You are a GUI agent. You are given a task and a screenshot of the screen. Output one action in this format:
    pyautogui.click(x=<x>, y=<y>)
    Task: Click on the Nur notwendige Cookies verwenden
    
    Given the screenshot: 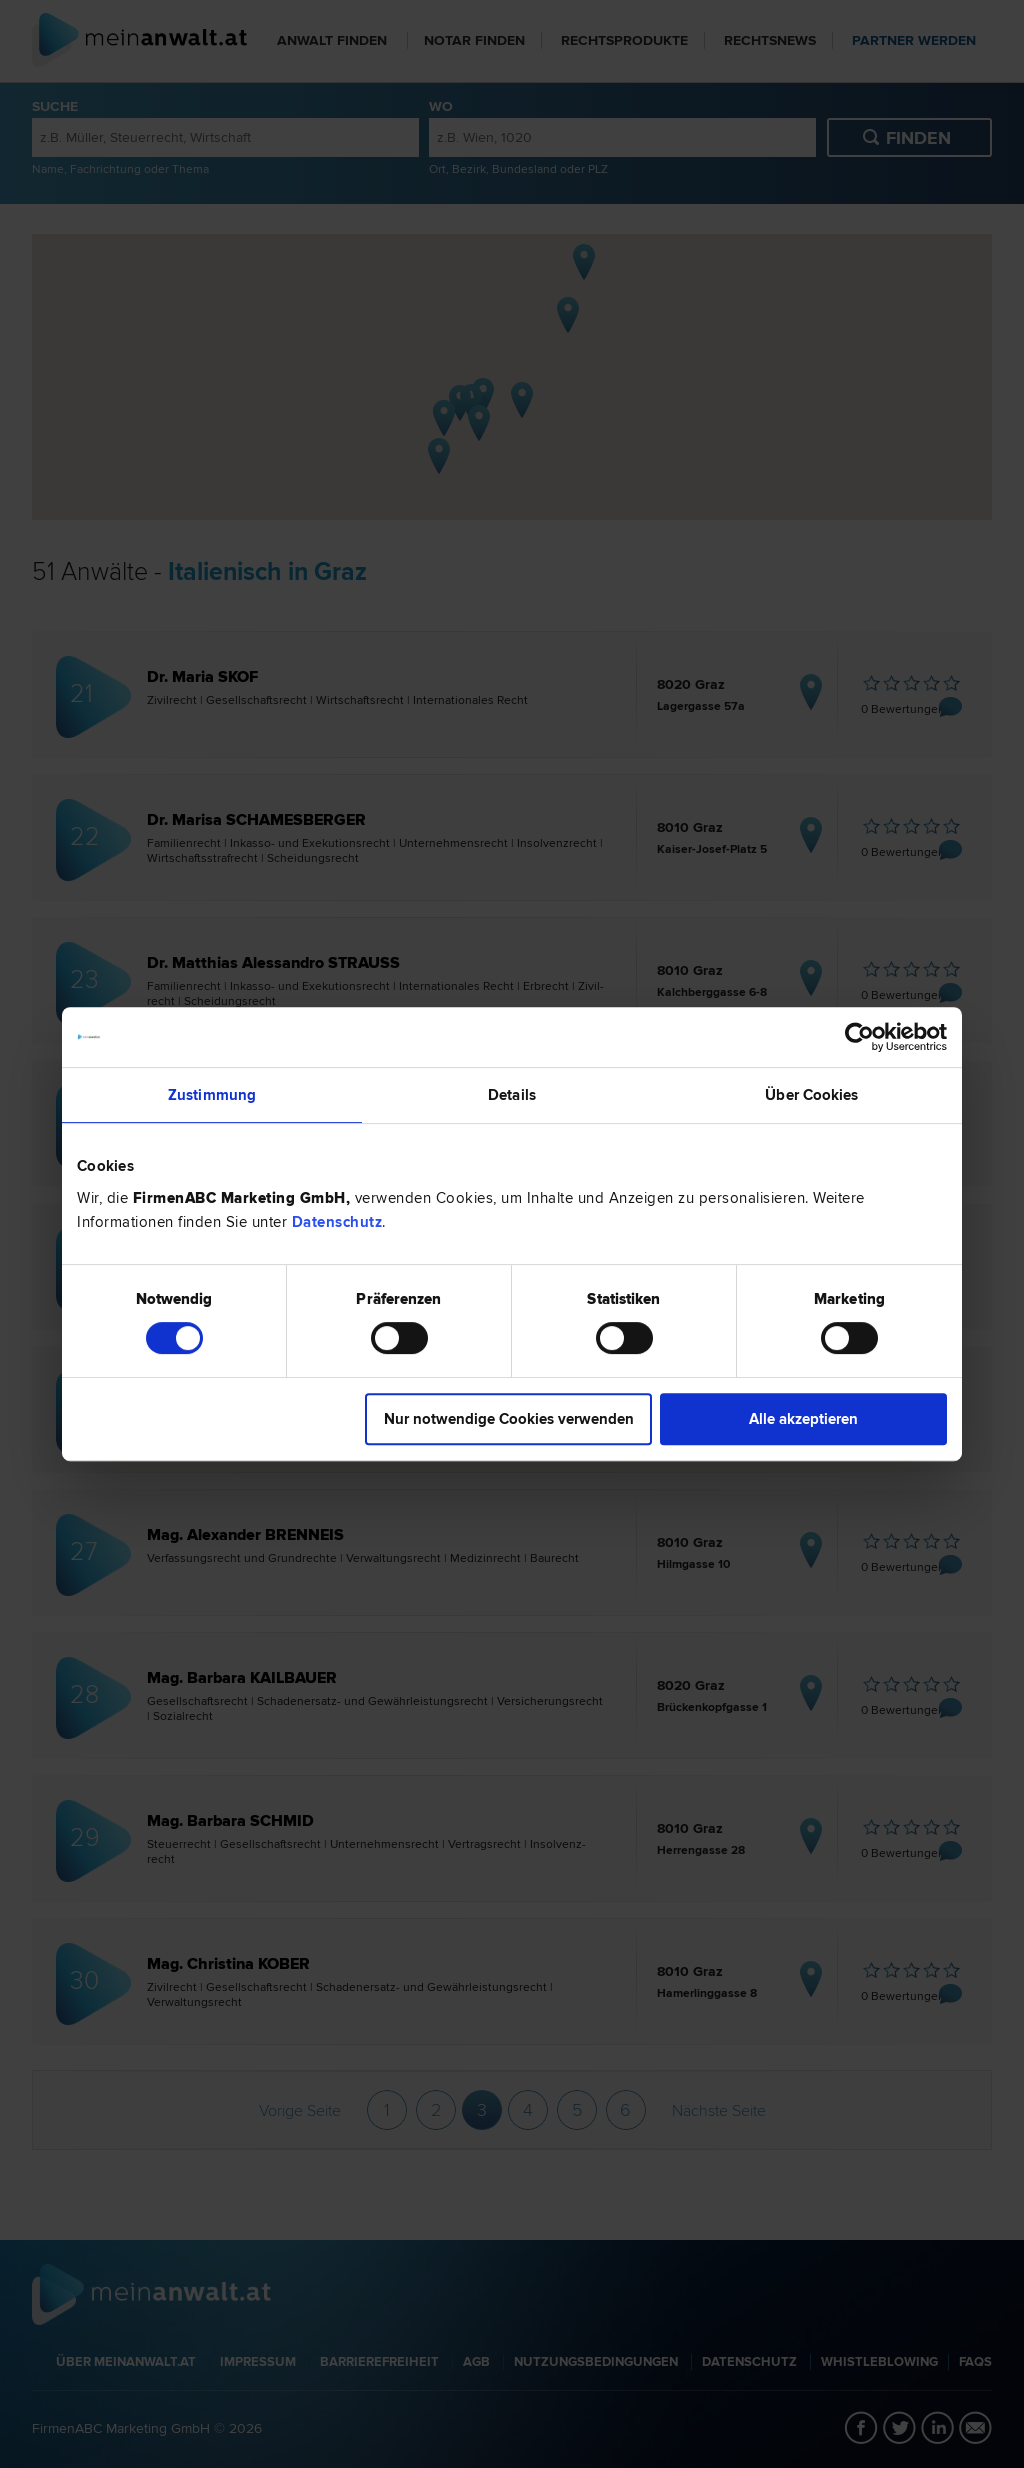 What is the action you would take?
    pyautogui.click(x=509, y=1419)
    